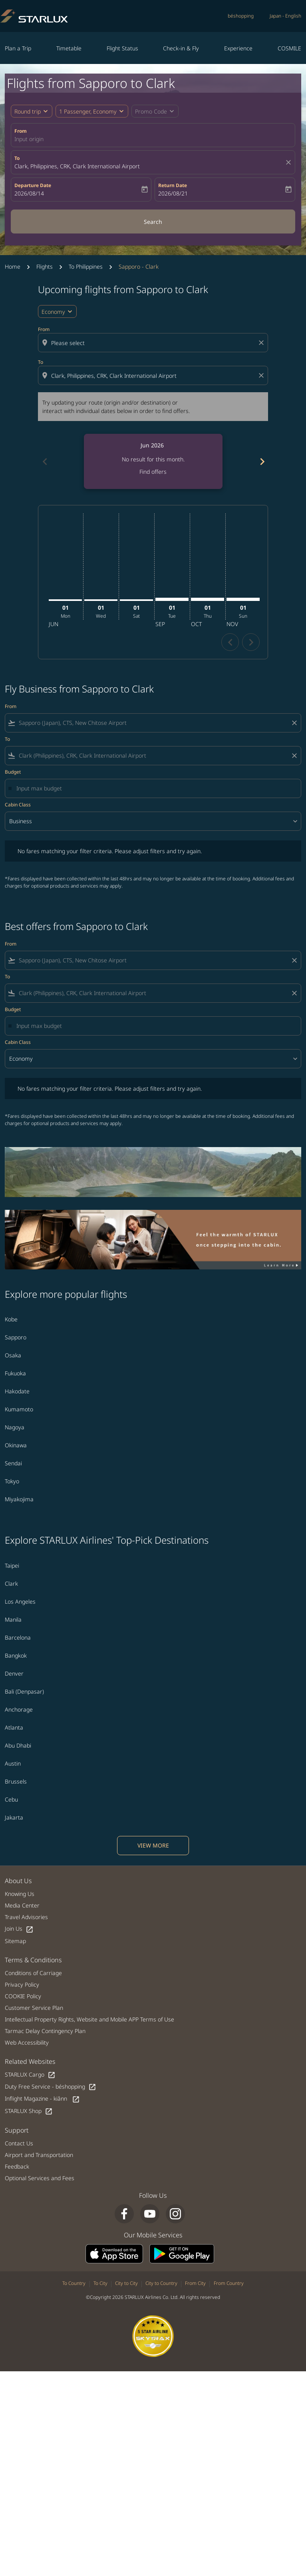 The image size is (306, 2576). Describe the element at coordinates (23, 1996) in the screenshot. I see `COOKIE Policy` at that location.